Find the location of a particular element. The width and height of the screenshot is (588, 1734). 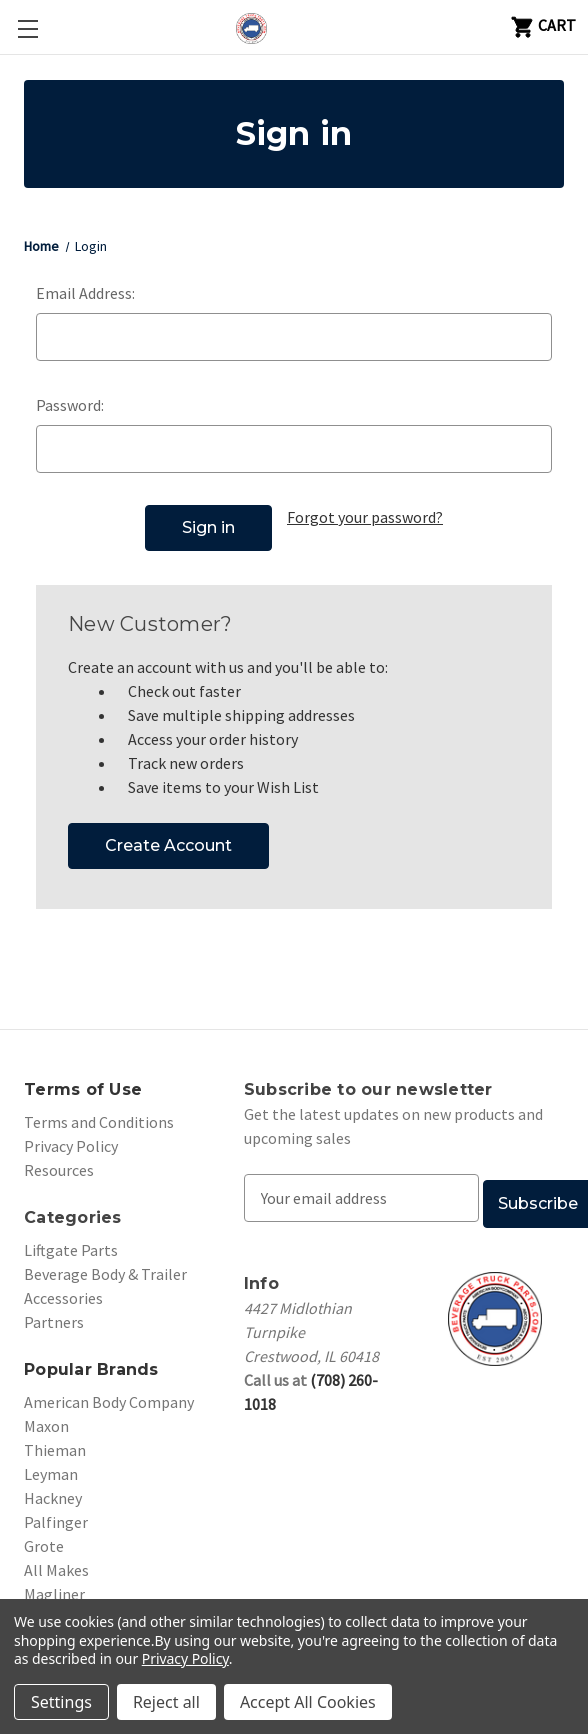

Forgot your password? is located at coordinates (365, 517).